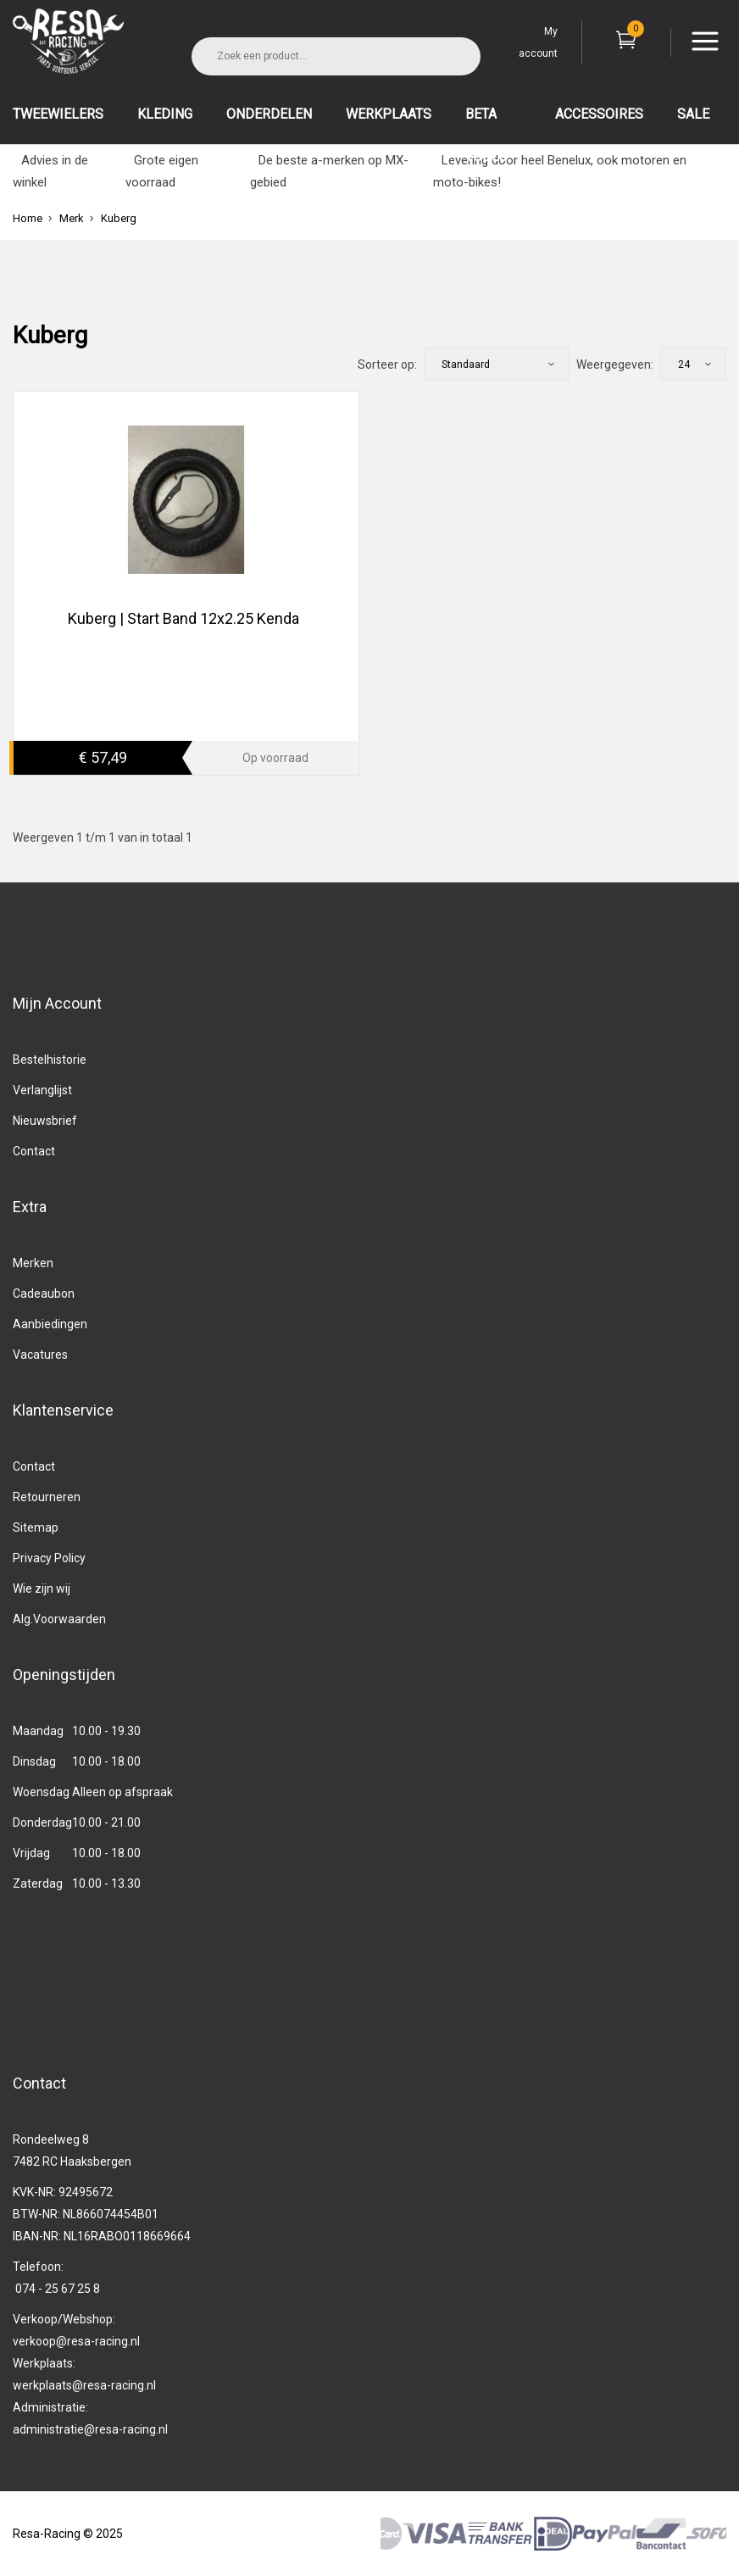 Image resolution: width=739 pixels, height=2576 pixels. What do you see at coordinates (57, 2288) in the screenshot?
I see `074 - 25 67 25 8` at bounding box center [57, 2288].